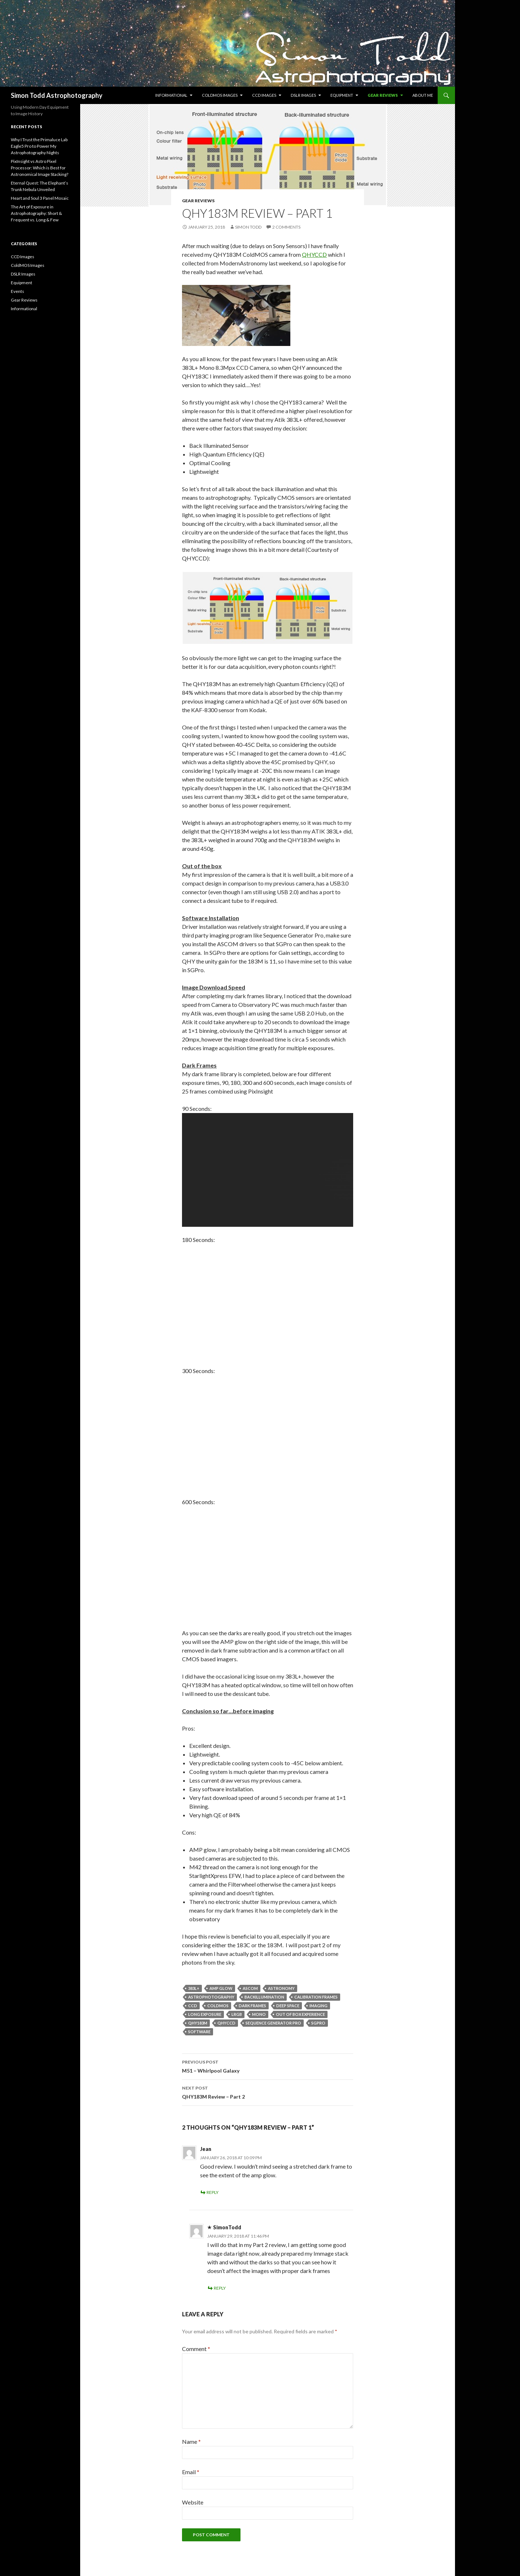 The width and height of the screenshot is (520, 2576). Describe the element at coordinates (248, 227) in the screenshot. I see `Simon Todd` at that location.